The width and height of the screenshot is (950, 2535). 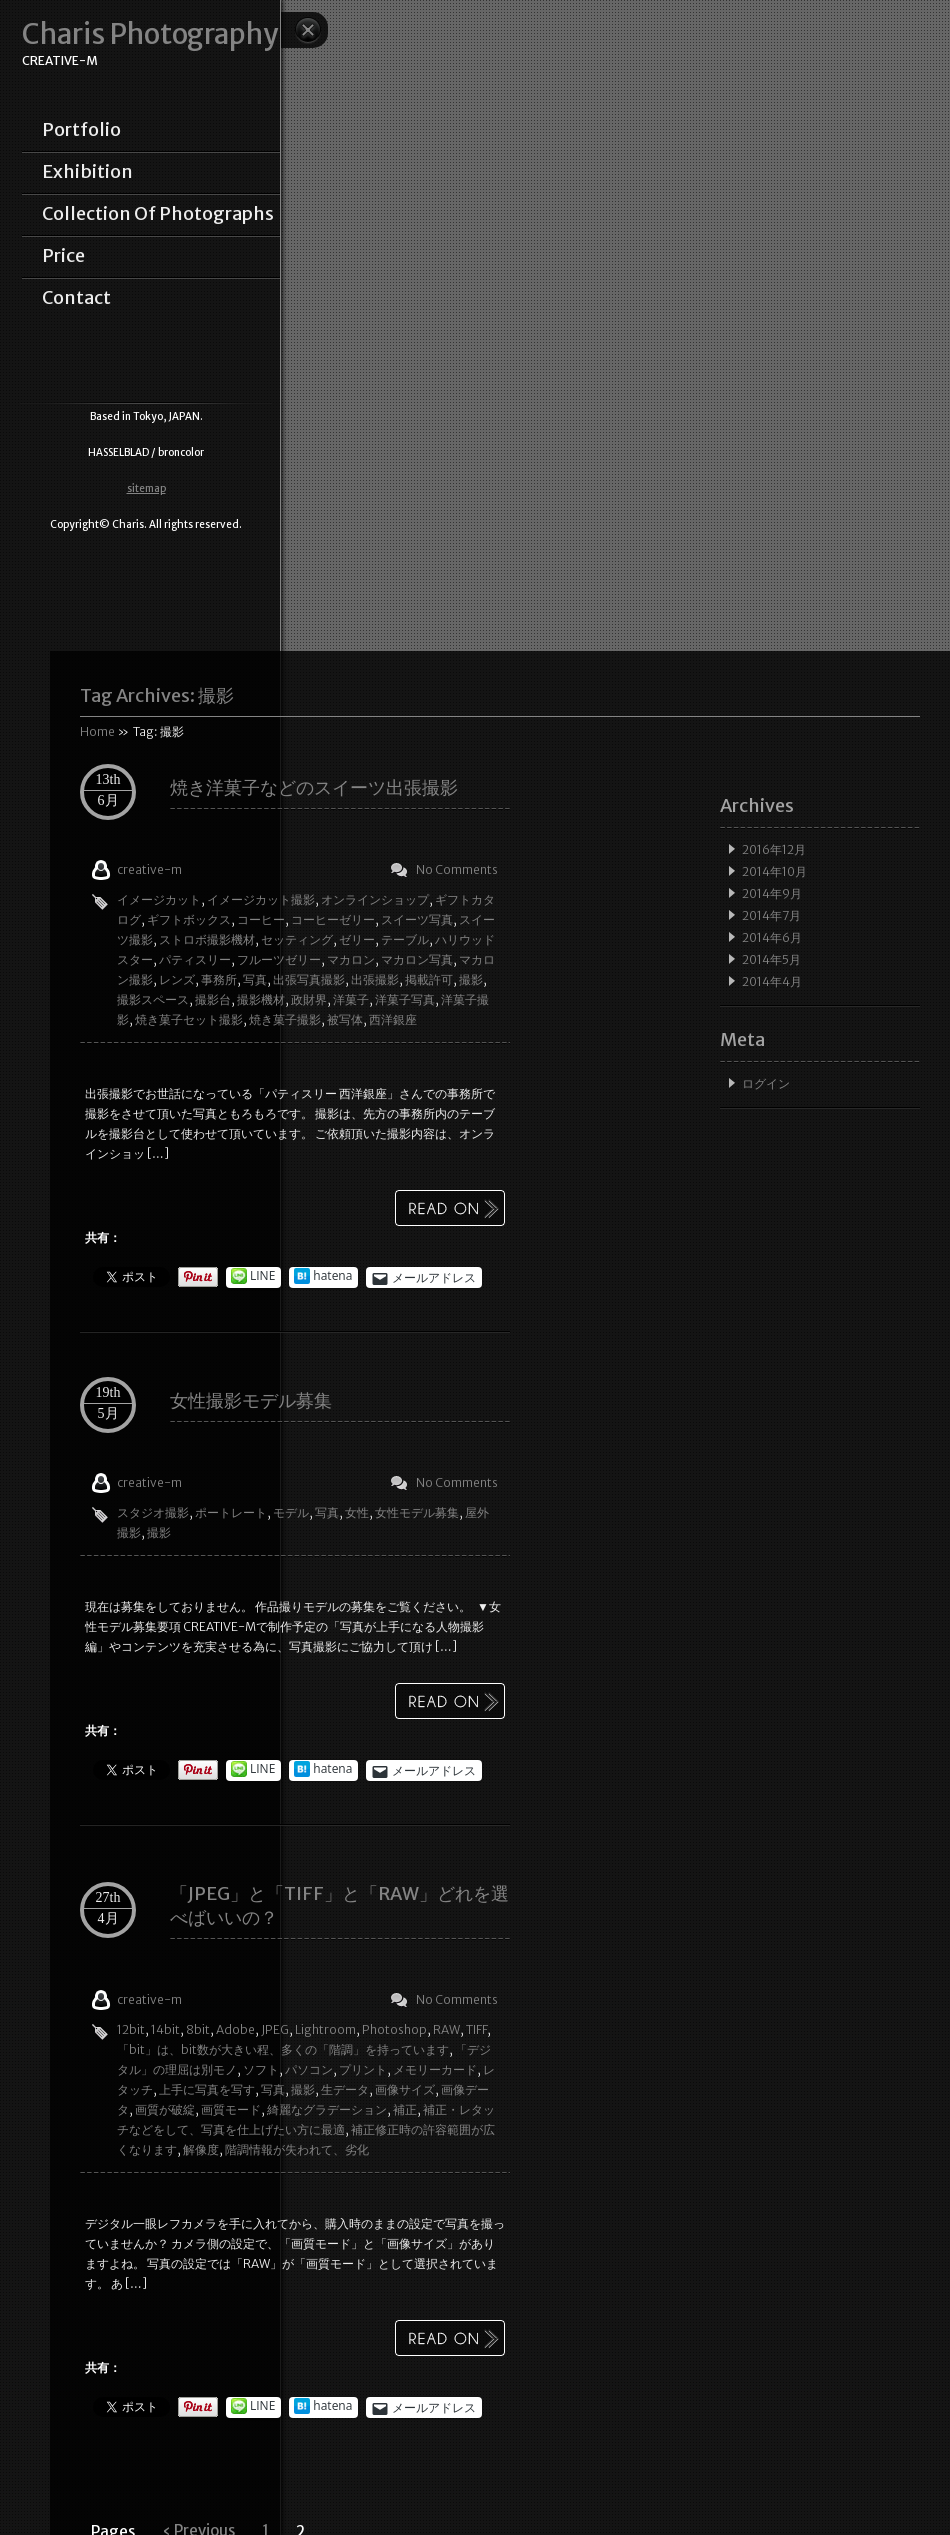 What do you see at coordinates (774, 849) in the screenshot?
I see `2016年12月` at bounding box center [774, 849].